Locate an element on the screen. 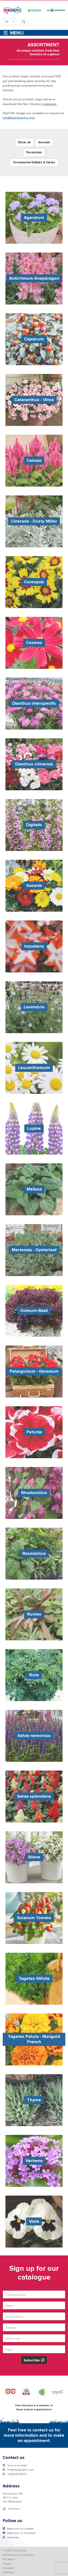 The image size is (68, 2576). +31(0)228-541312 is located at coordinates (15, 2474).